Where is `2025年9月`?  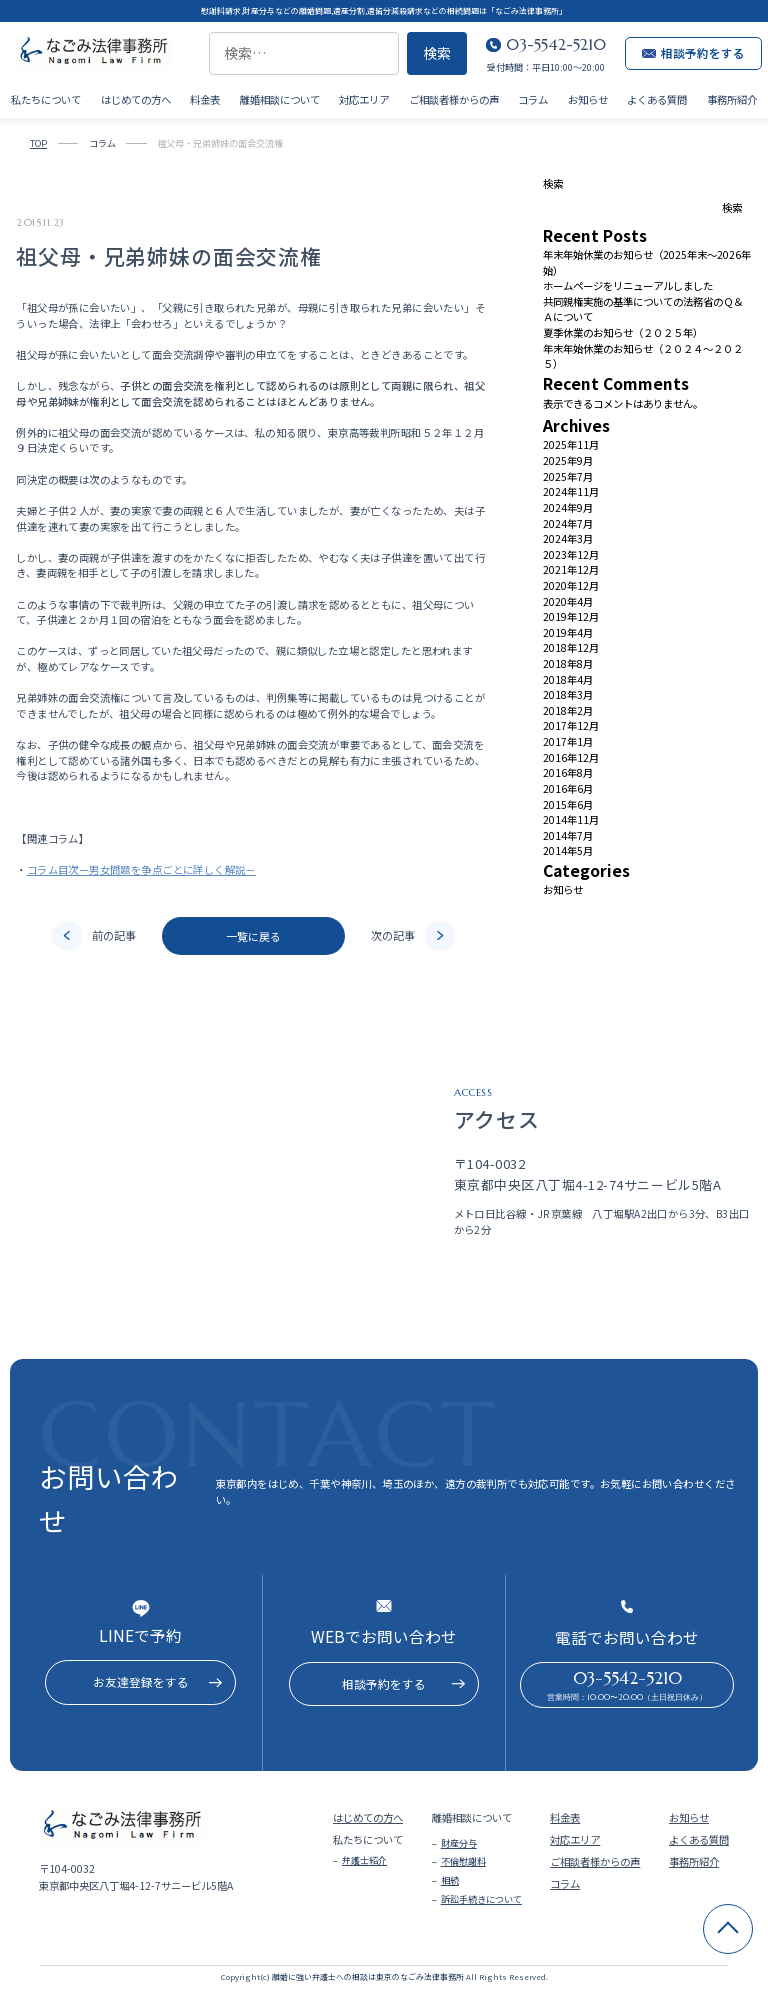 2025年9月 is located at coordinates (568, 460).